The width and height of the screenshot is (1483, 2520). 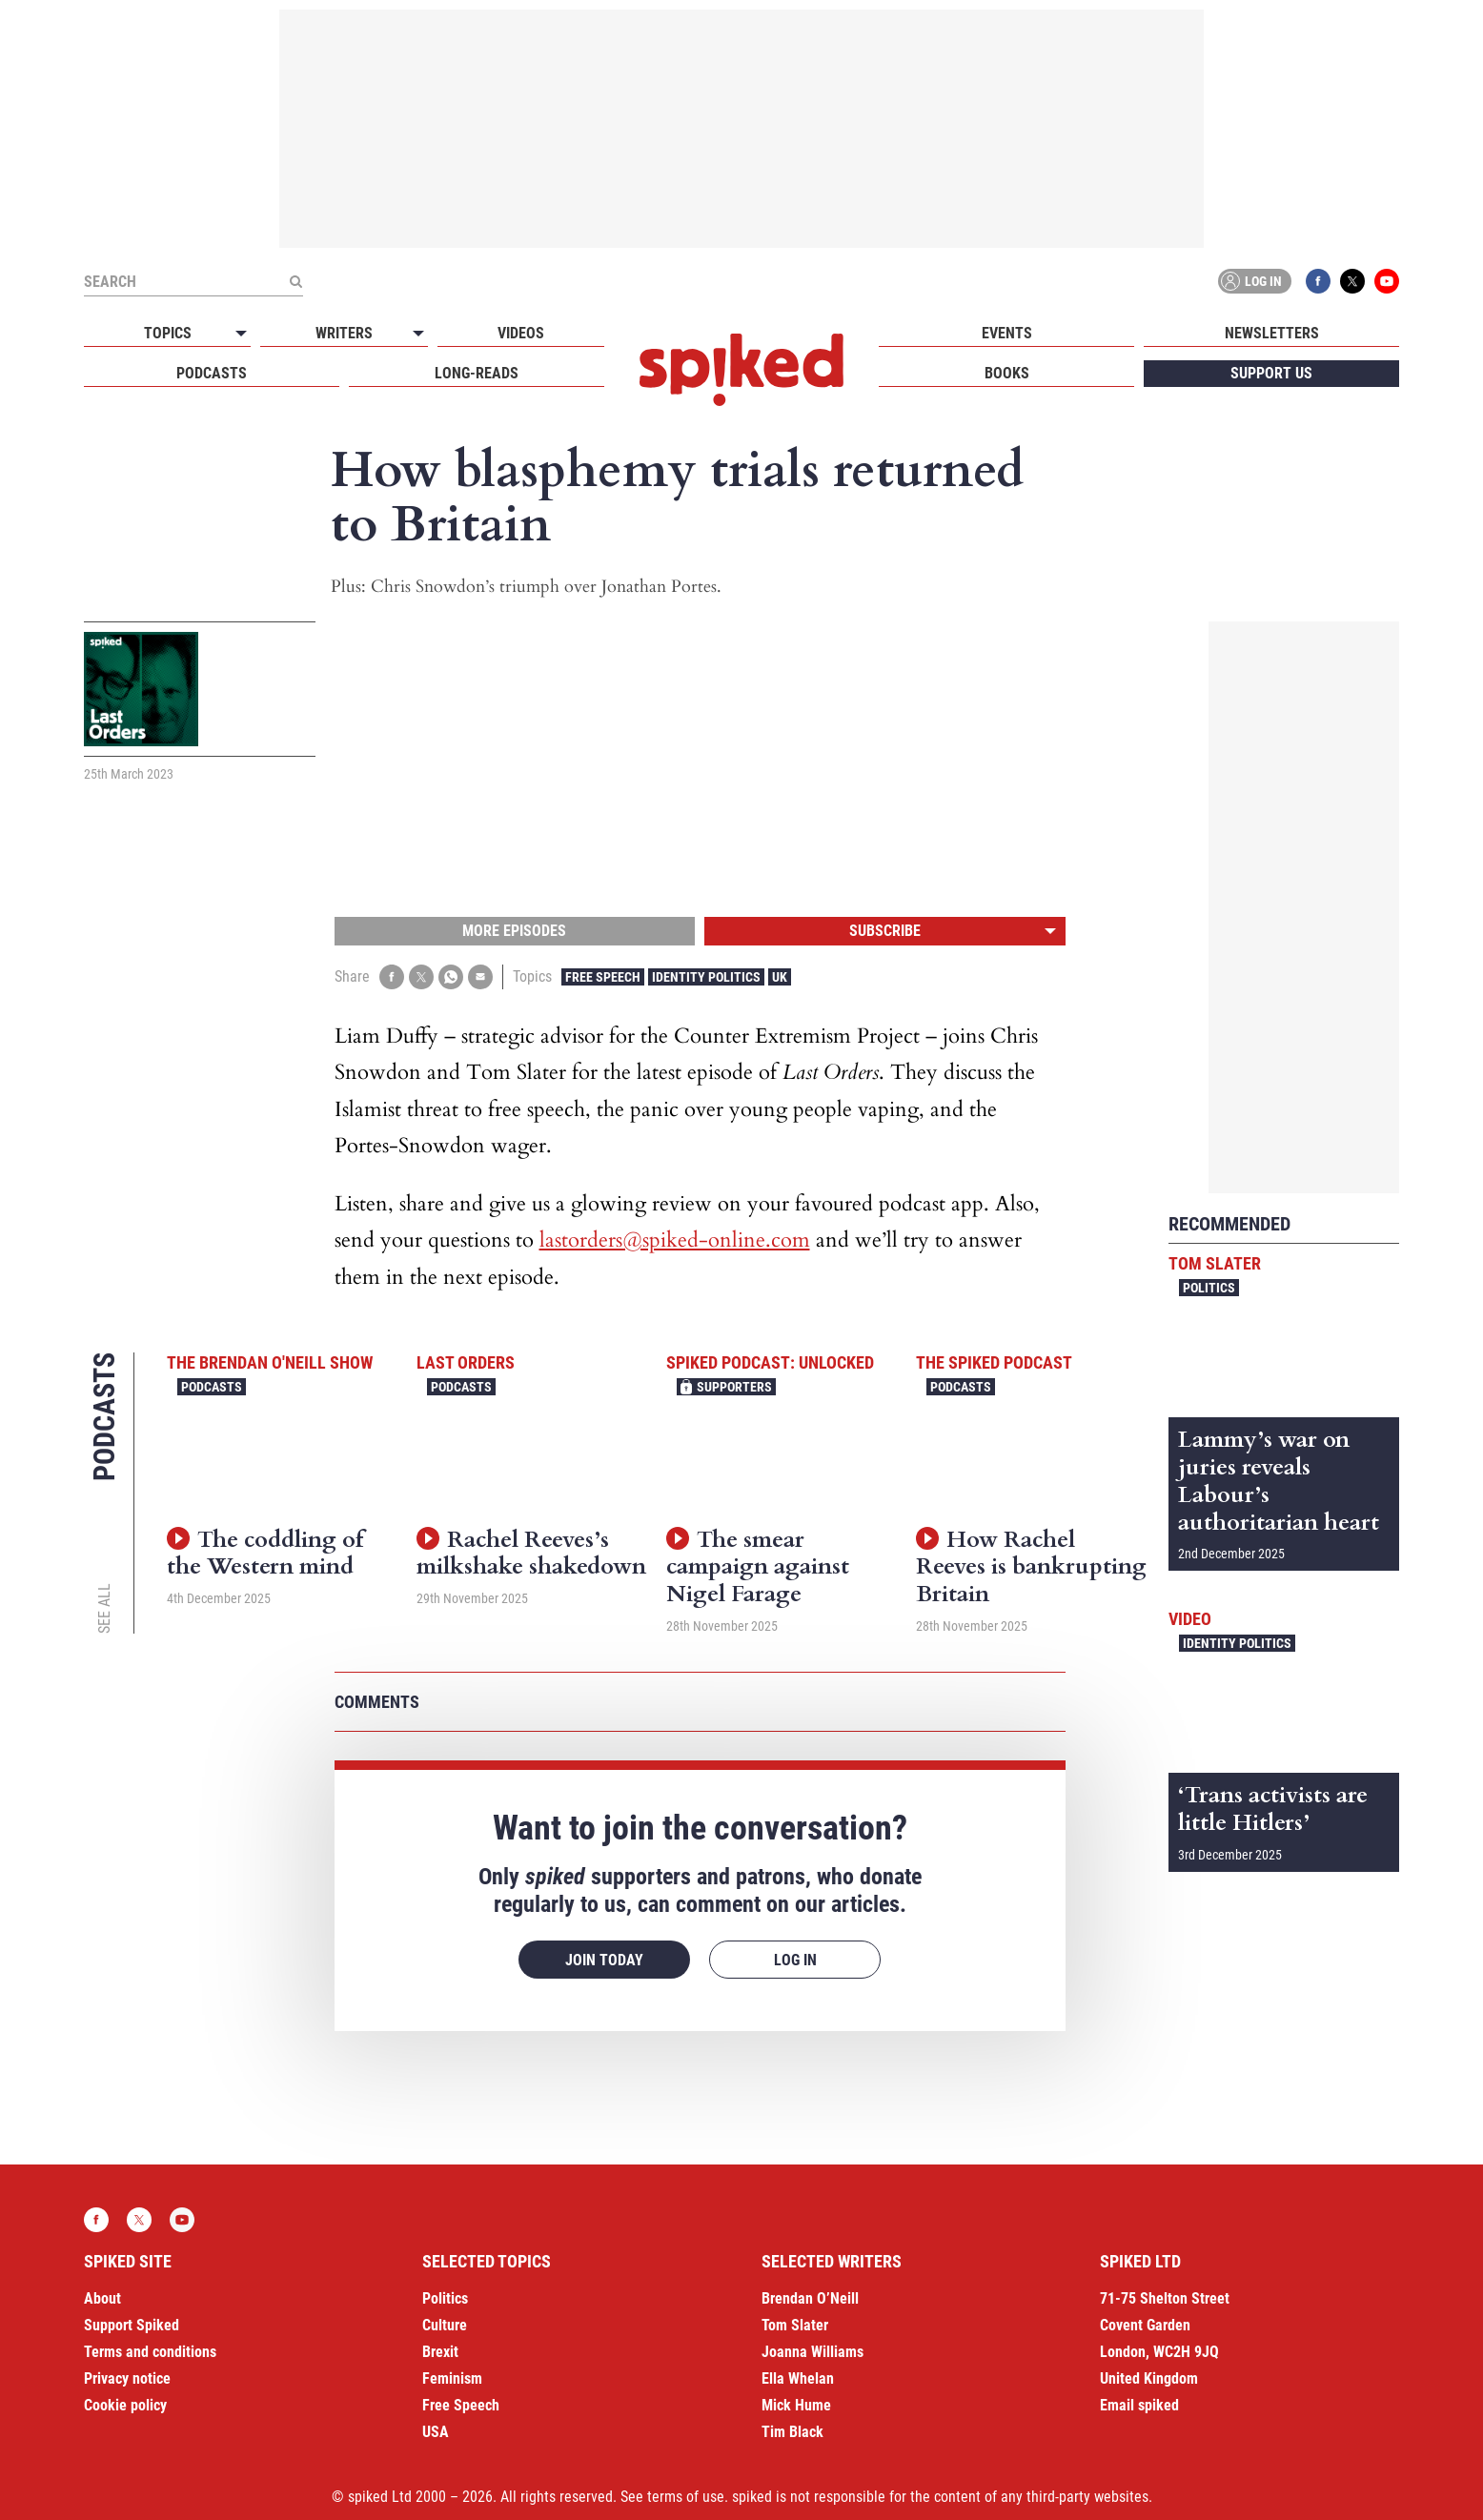 What do you see at coordinates (1189, 1619) in the screenshot?
I see `Video` at bounding box center [1189, 1619].